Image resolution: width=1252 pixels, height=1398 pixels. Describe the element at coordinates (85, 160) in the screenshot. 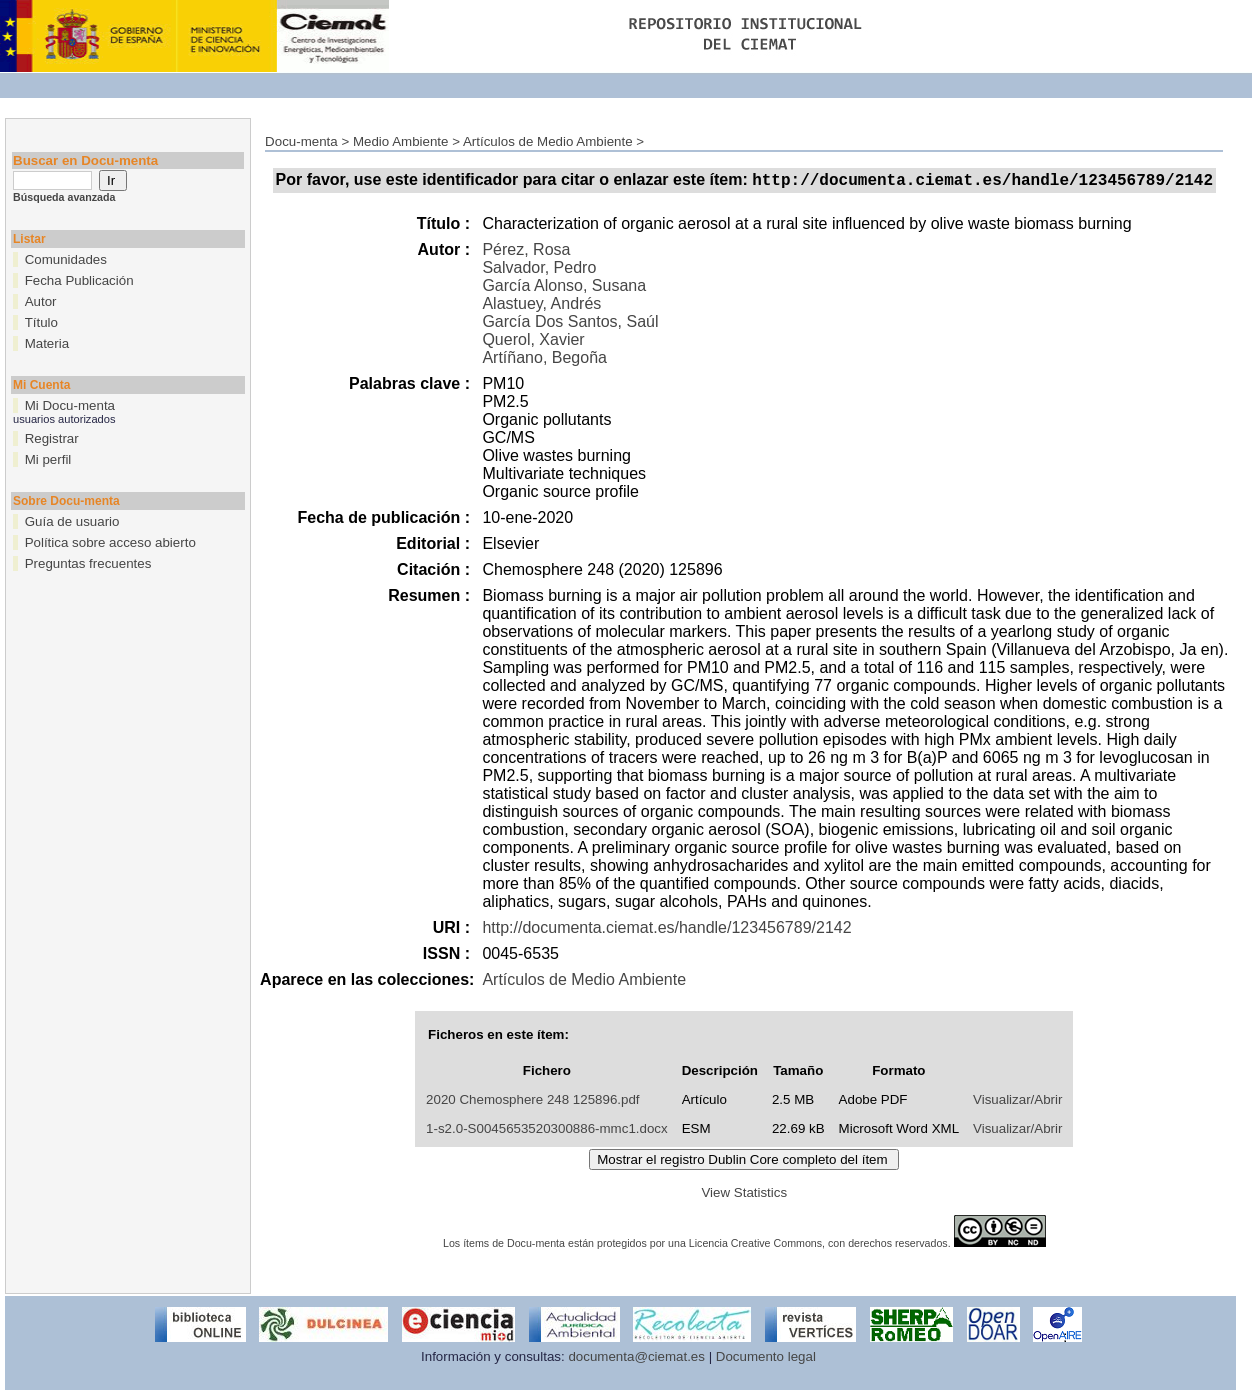

I see `Buscar en Docu-menta` at that location.